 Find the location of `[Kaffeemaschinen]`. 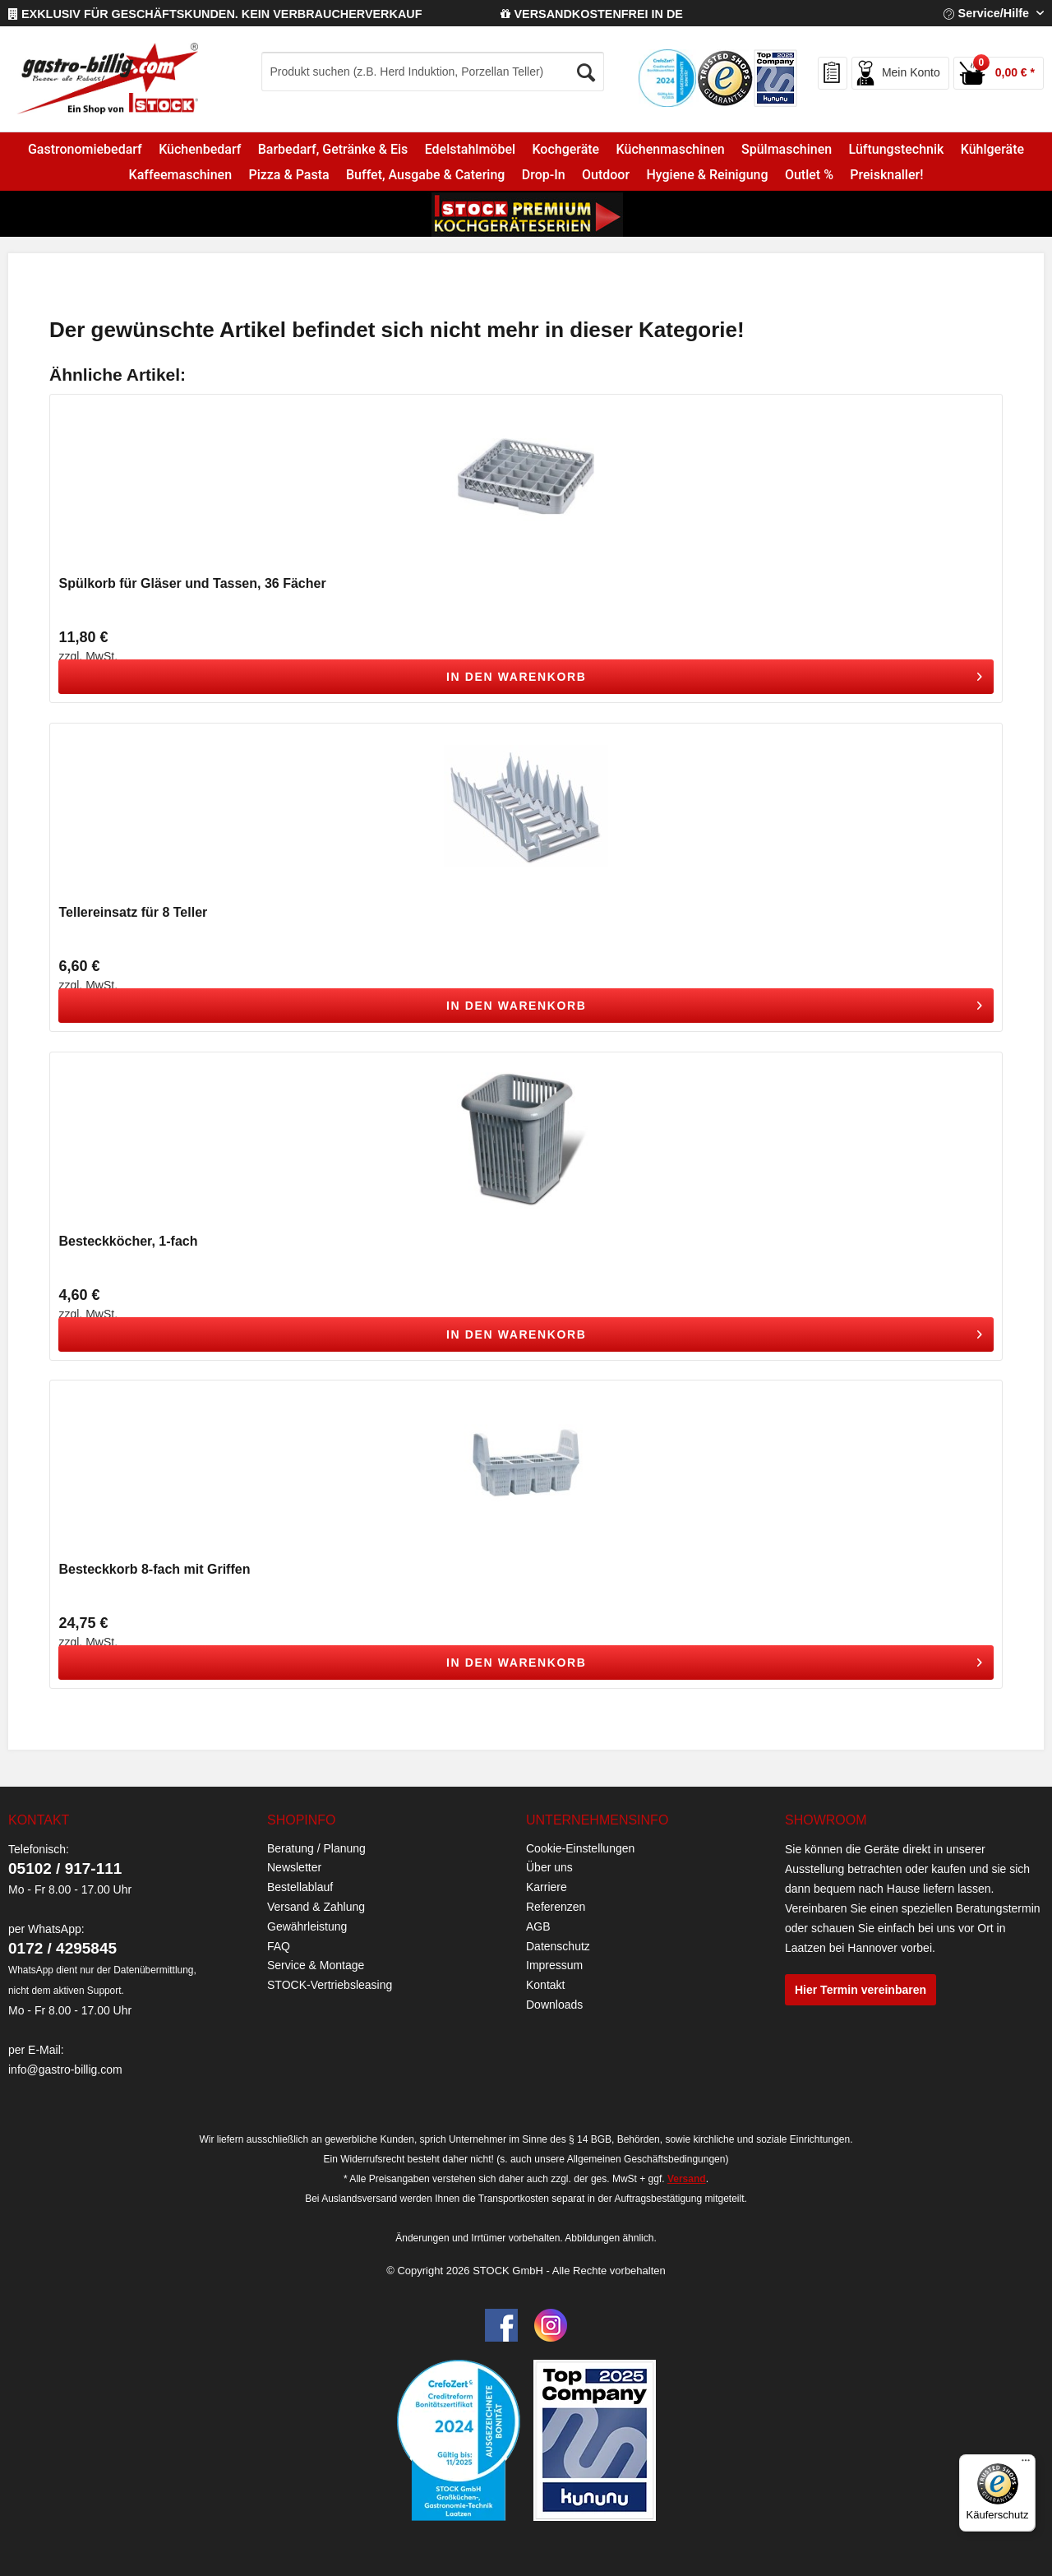

[Kaffeemaschinen] is located at coordinates (180, 175).